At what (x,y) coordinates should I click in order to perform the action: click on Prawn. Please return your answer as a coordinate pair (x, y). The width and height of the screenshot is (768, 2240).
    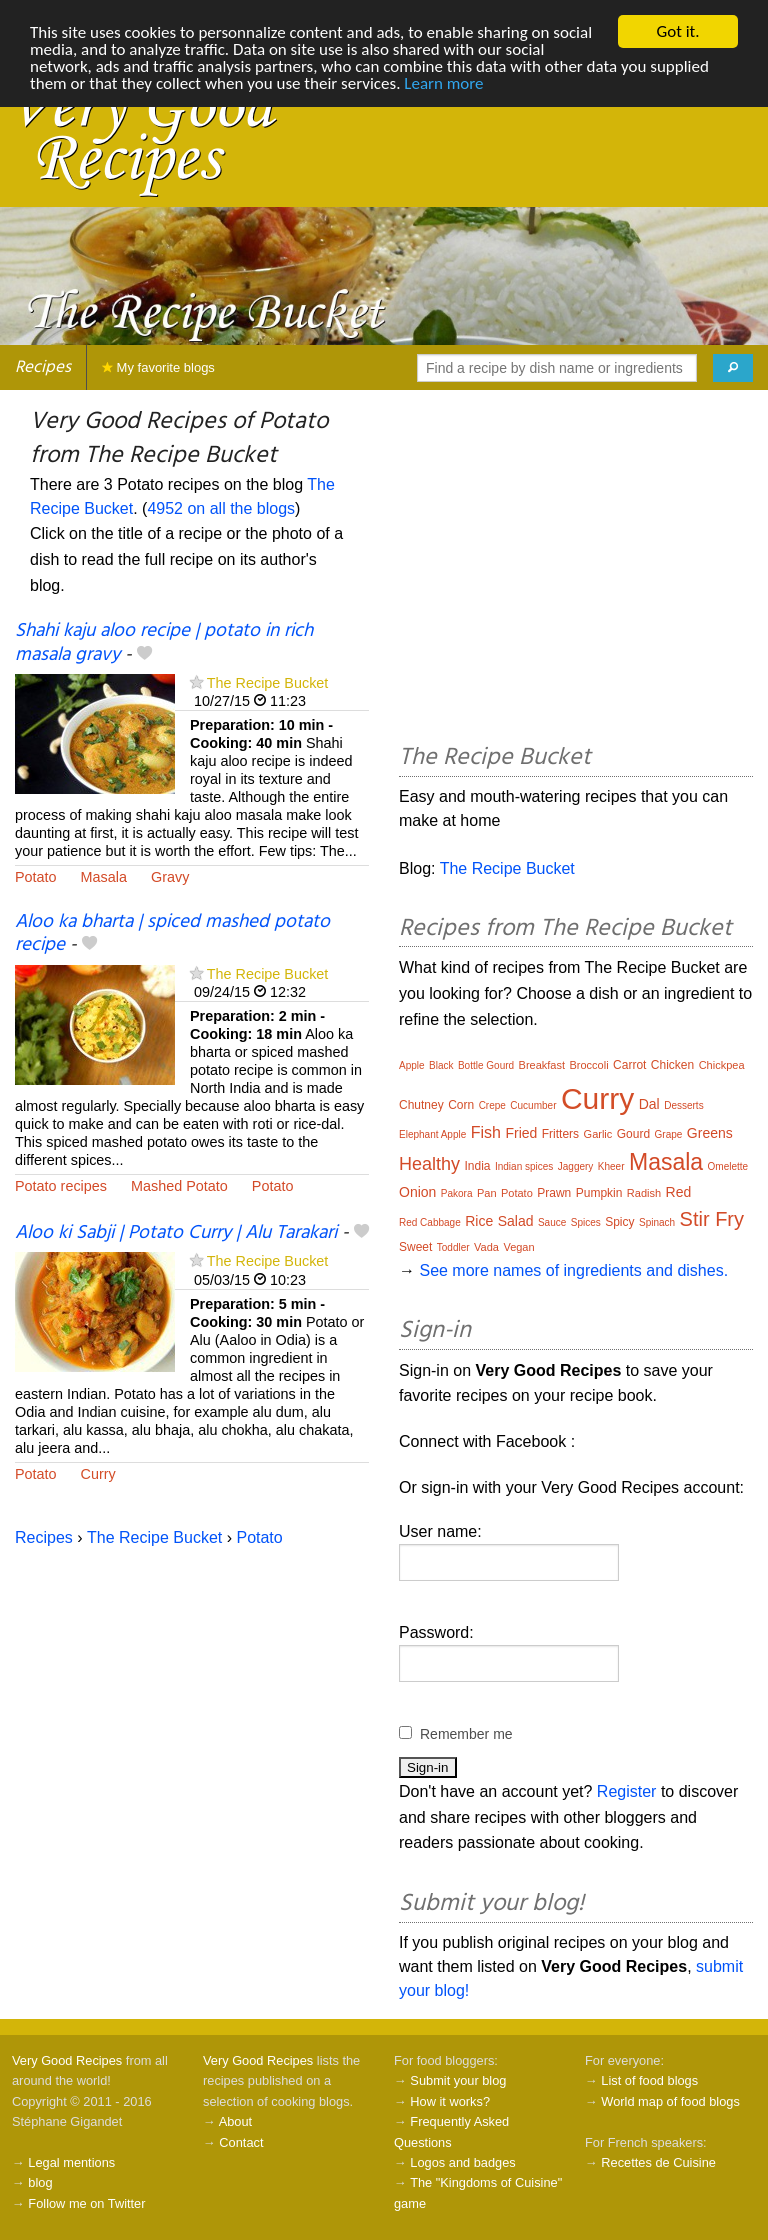
    Looking at the image, I should click on (554, 1193).